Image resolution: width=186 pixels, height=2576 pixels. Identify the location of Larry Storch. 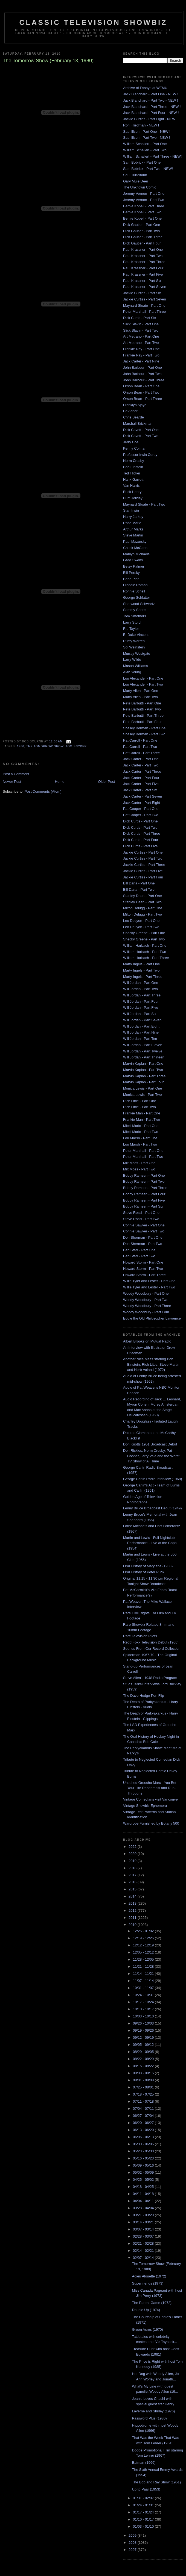
(133, 622).